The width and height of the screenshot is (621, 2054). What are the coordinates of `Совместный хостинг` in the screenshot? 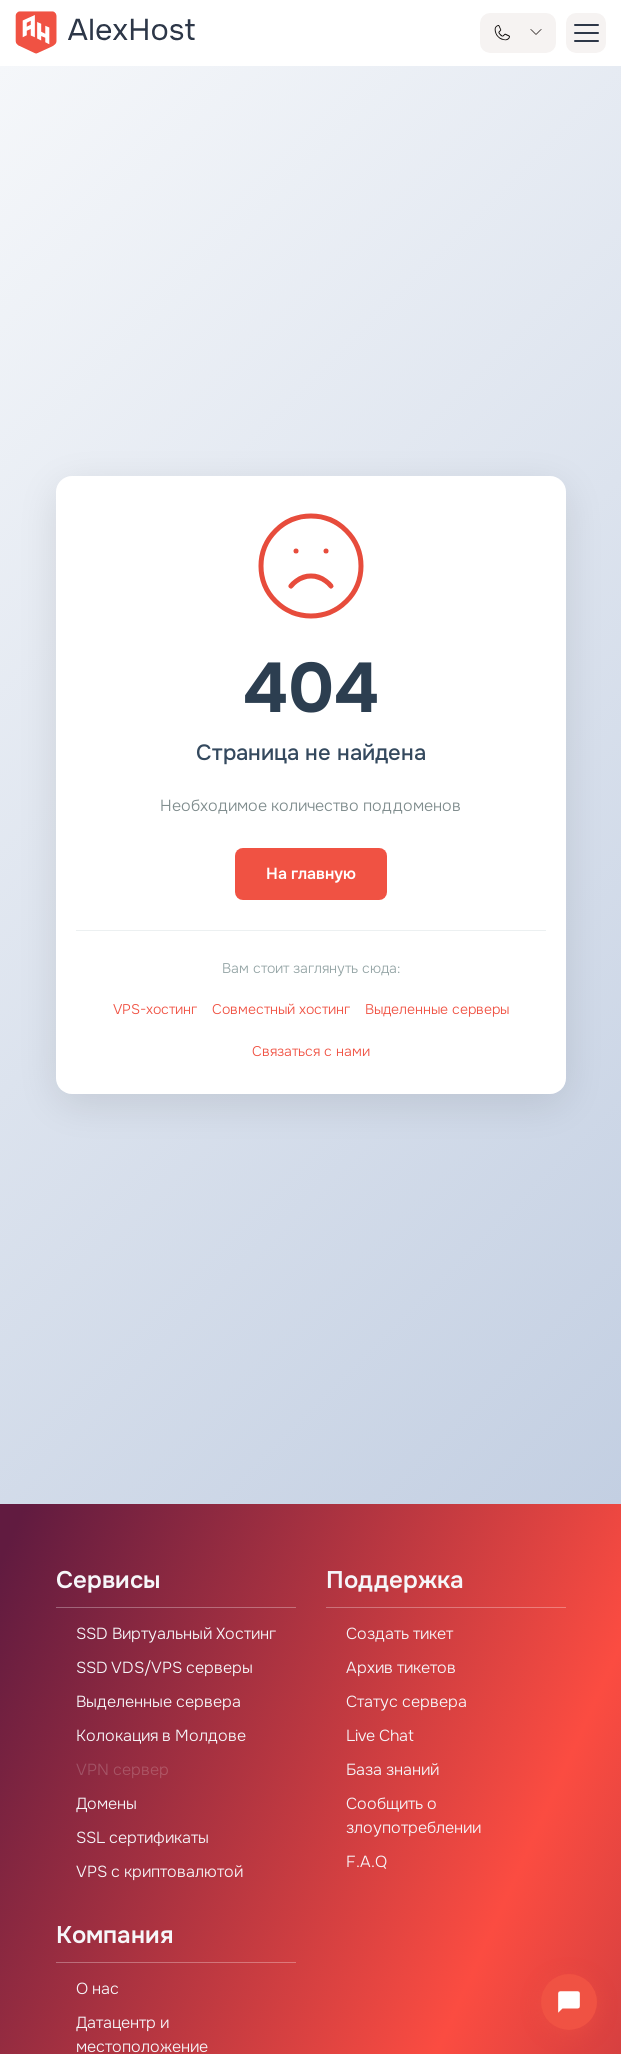 It's located at (281, 1009).